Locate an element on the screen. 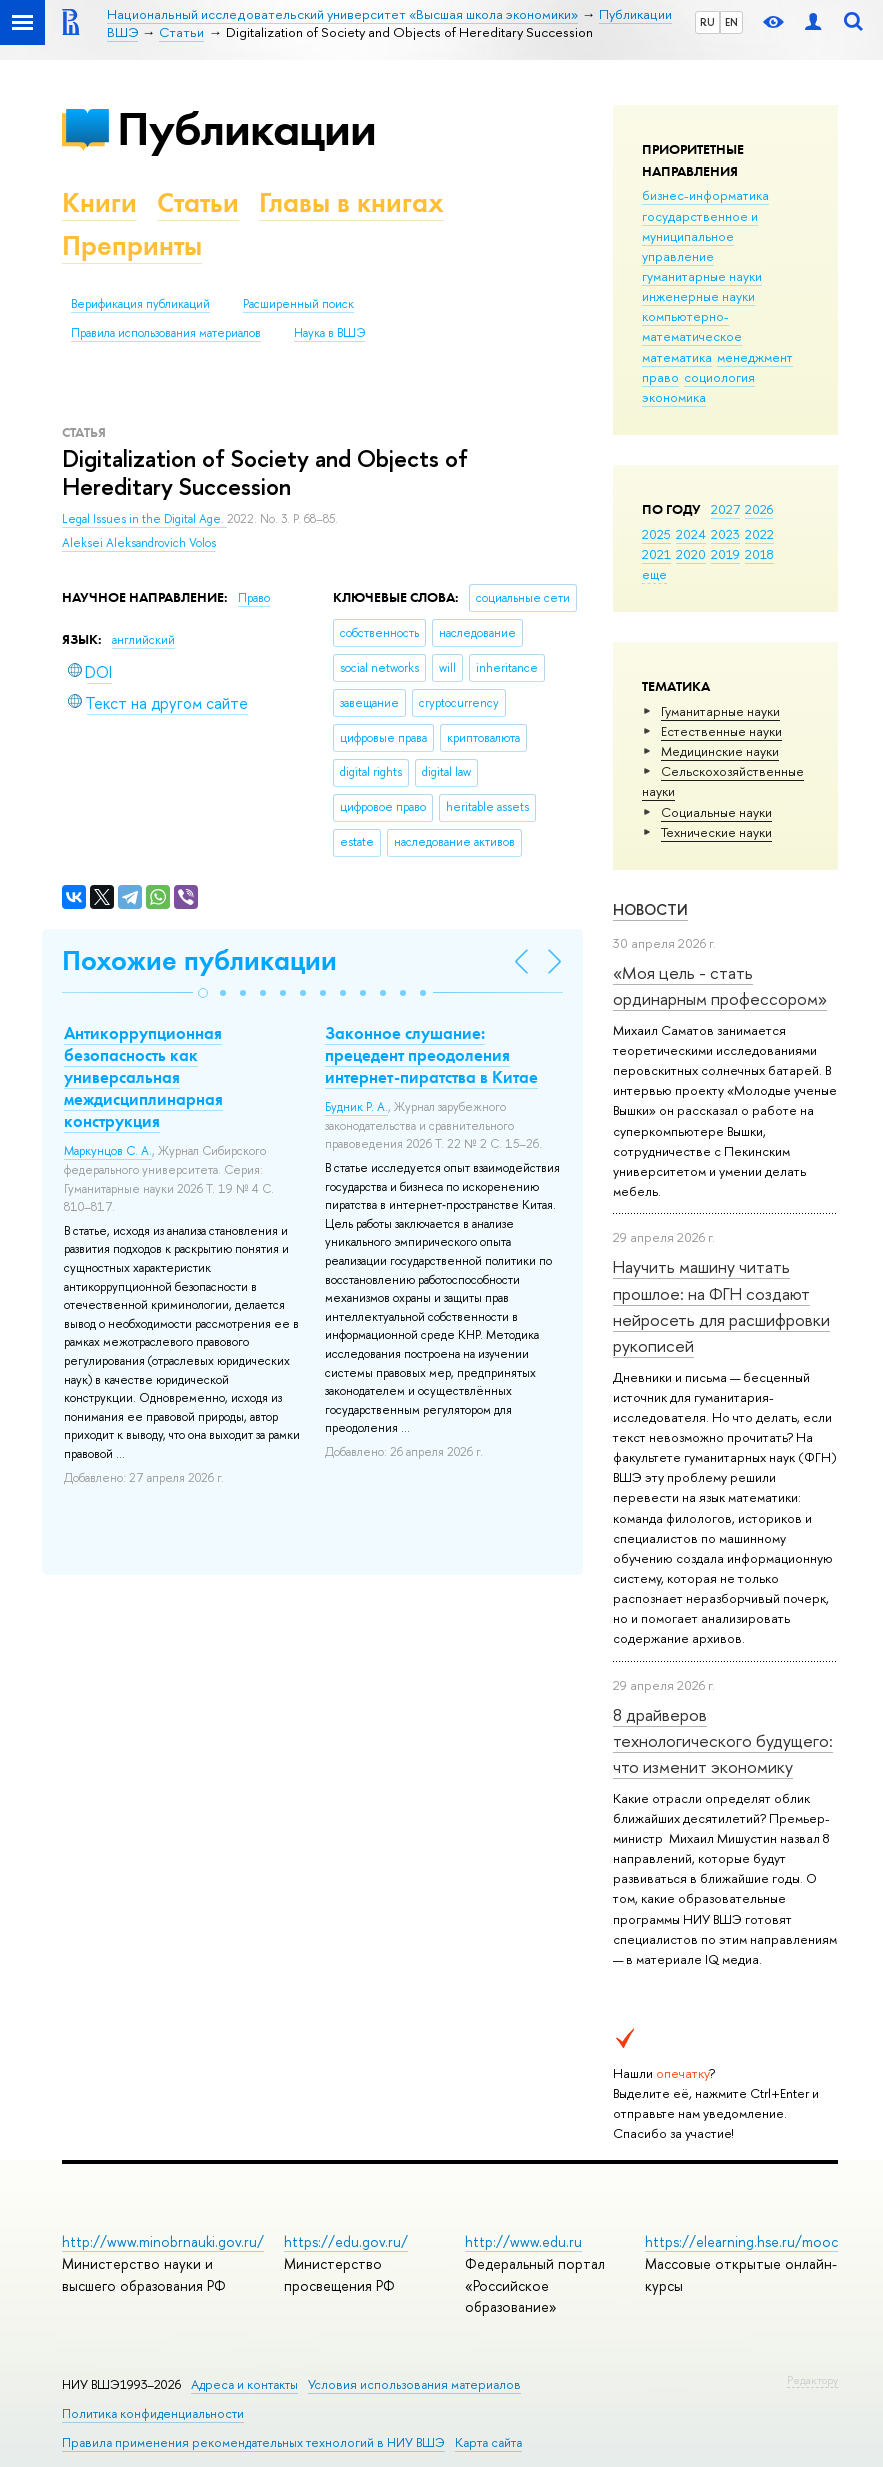 The width and height of the screenshot is (883, 2467). Новости is located at coordinates (650, 909).